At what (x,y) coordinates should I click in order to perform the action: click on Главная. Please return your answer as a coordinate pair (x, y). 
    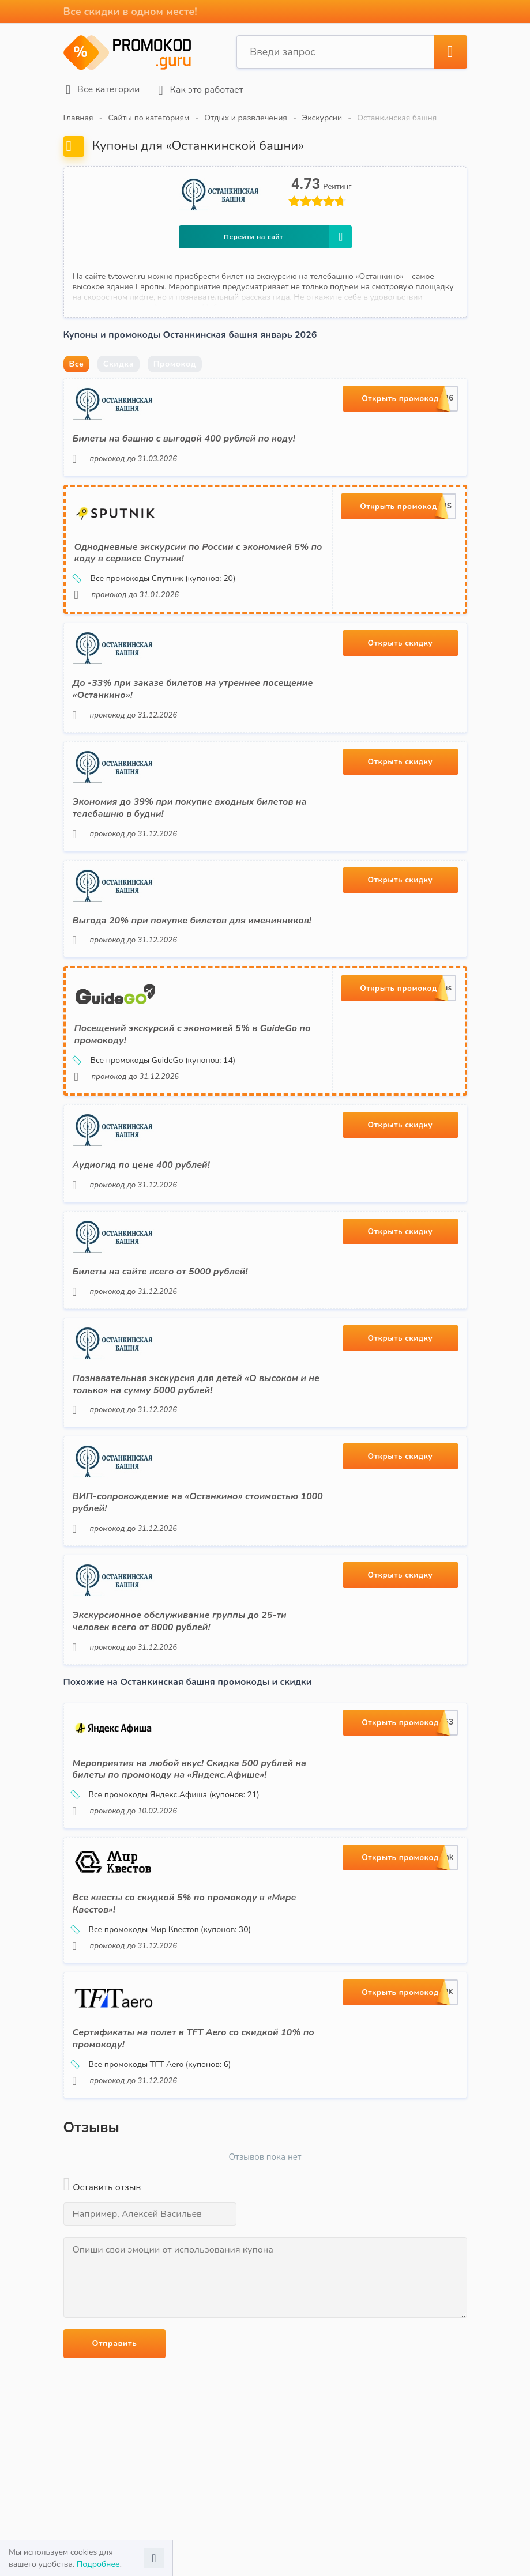
    Looking at the image, I should click on (78, 114).